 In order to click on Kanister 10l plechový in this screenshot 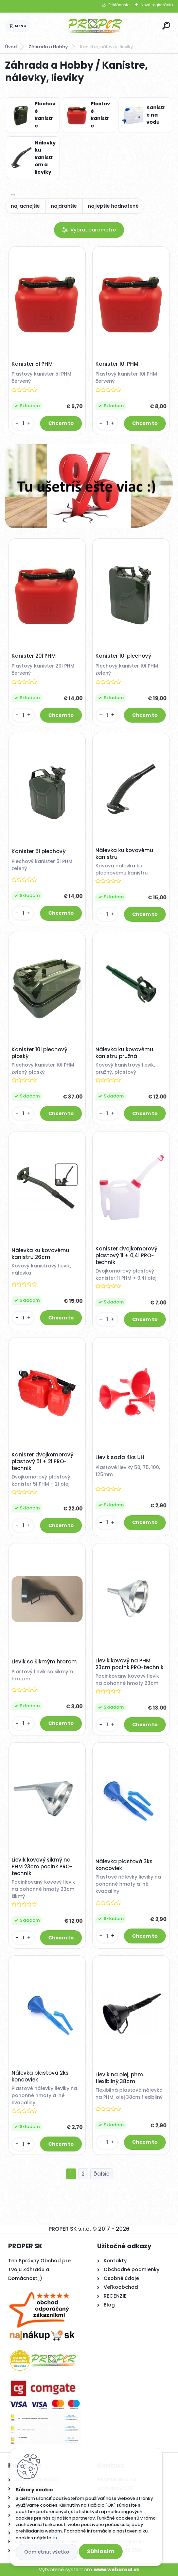, I will do `click(123, 656)`.